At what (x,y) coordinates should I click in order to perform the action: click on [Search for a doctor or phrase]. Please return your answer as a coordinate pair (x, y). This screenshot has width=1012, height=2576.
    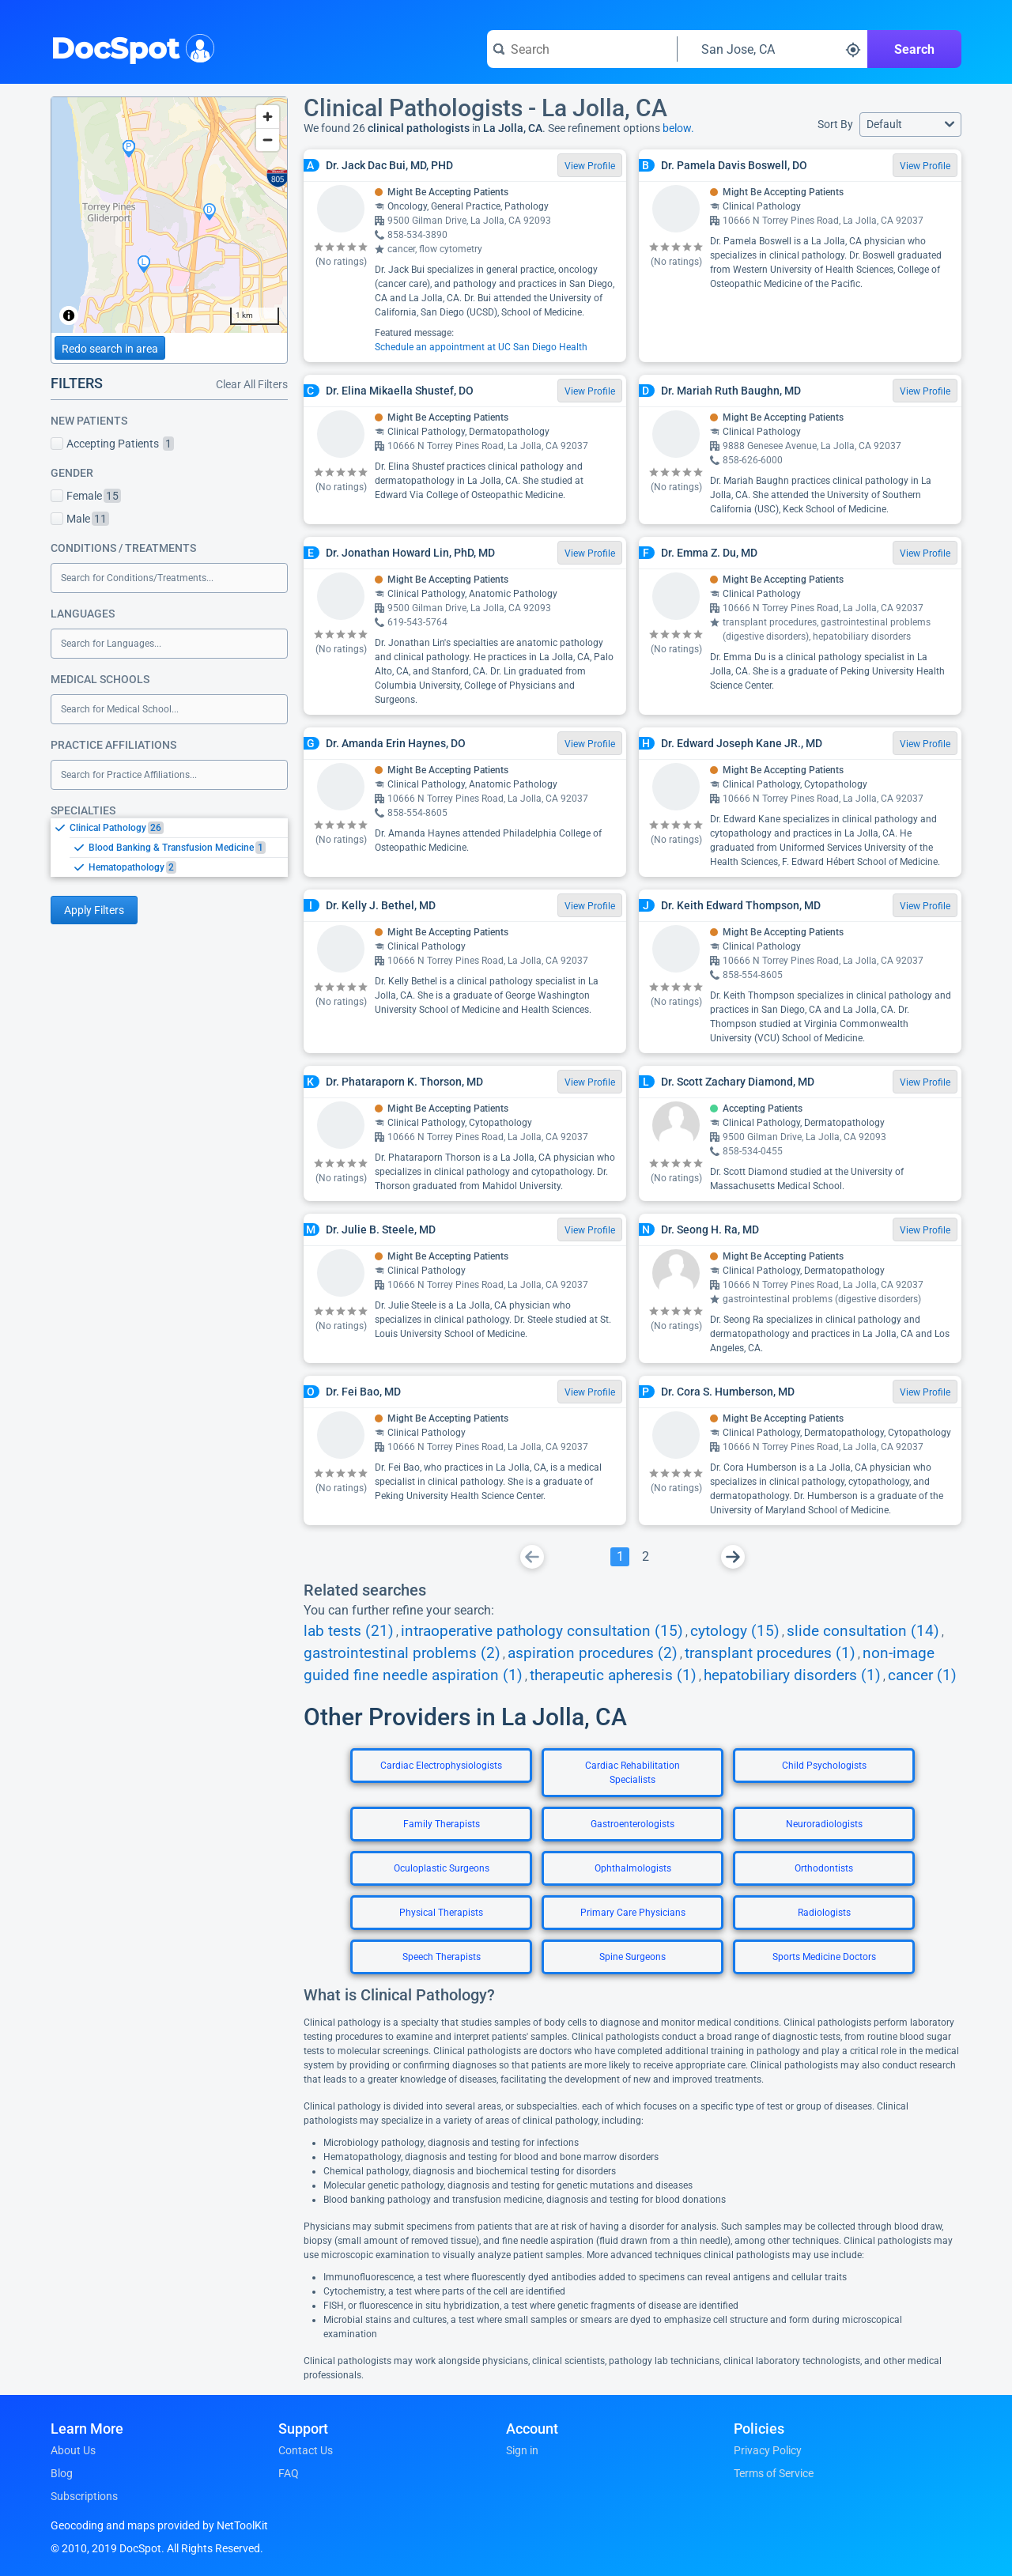
    Looking at the image, I should click on (582, 49).